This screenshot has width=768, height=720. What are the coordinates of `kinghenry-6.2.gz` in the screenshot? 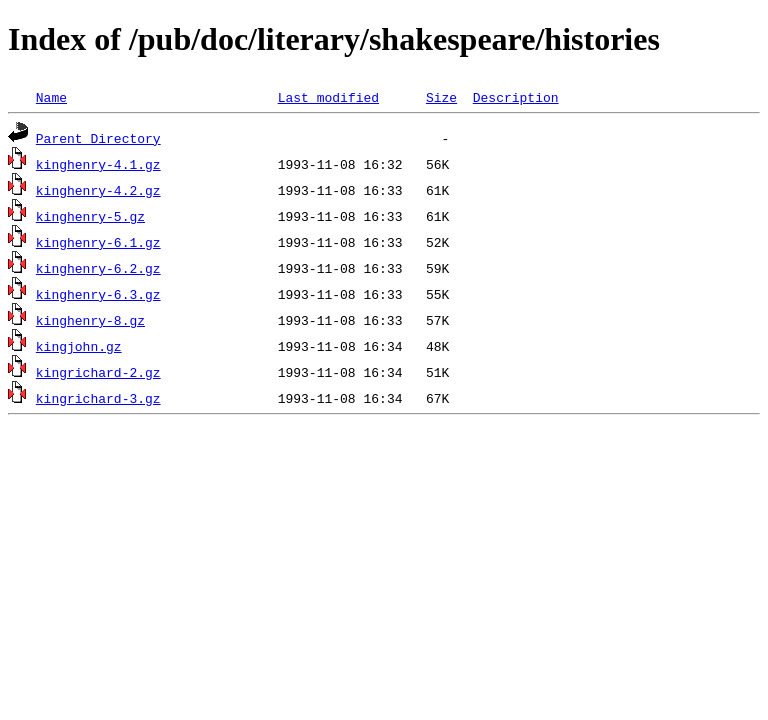 It's located at (98, 268).